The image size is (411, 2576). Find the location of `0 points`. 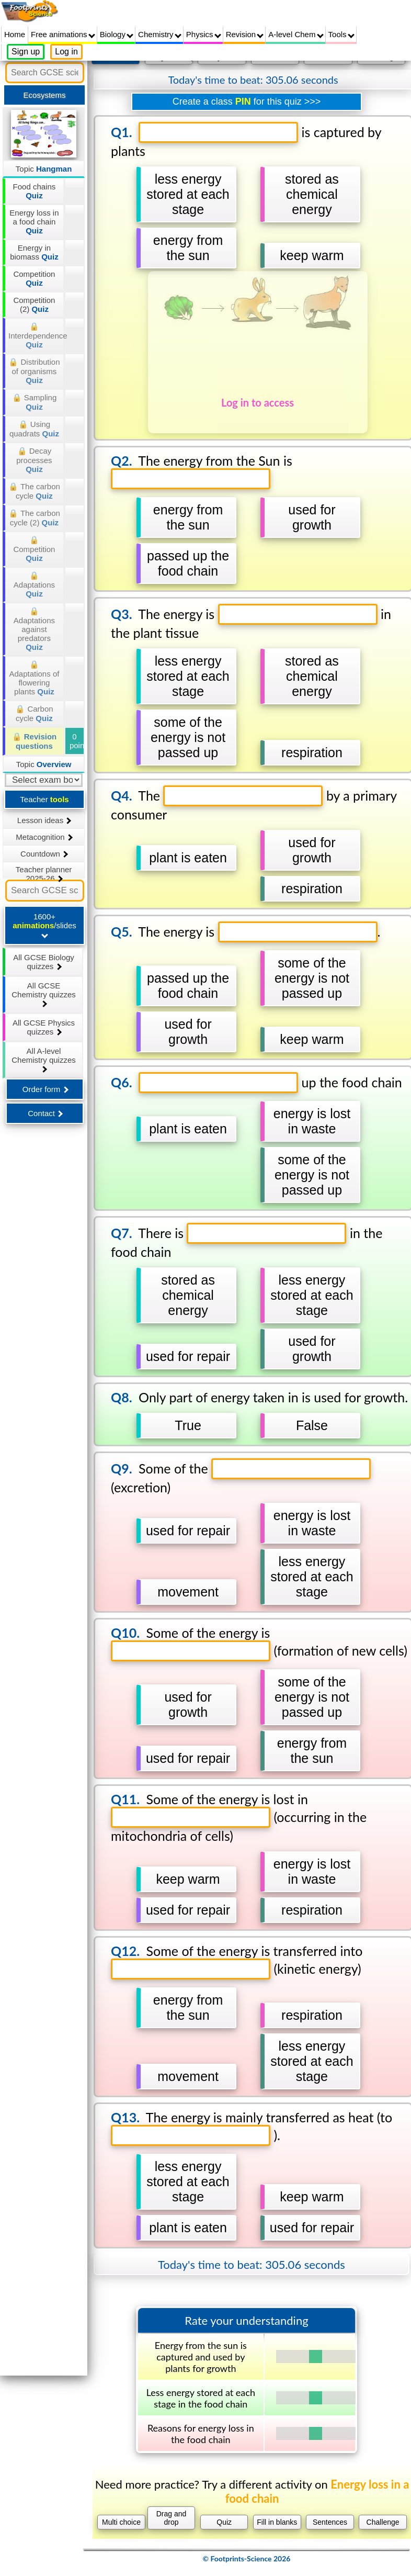

0 points is located at coordinates (77, 741).